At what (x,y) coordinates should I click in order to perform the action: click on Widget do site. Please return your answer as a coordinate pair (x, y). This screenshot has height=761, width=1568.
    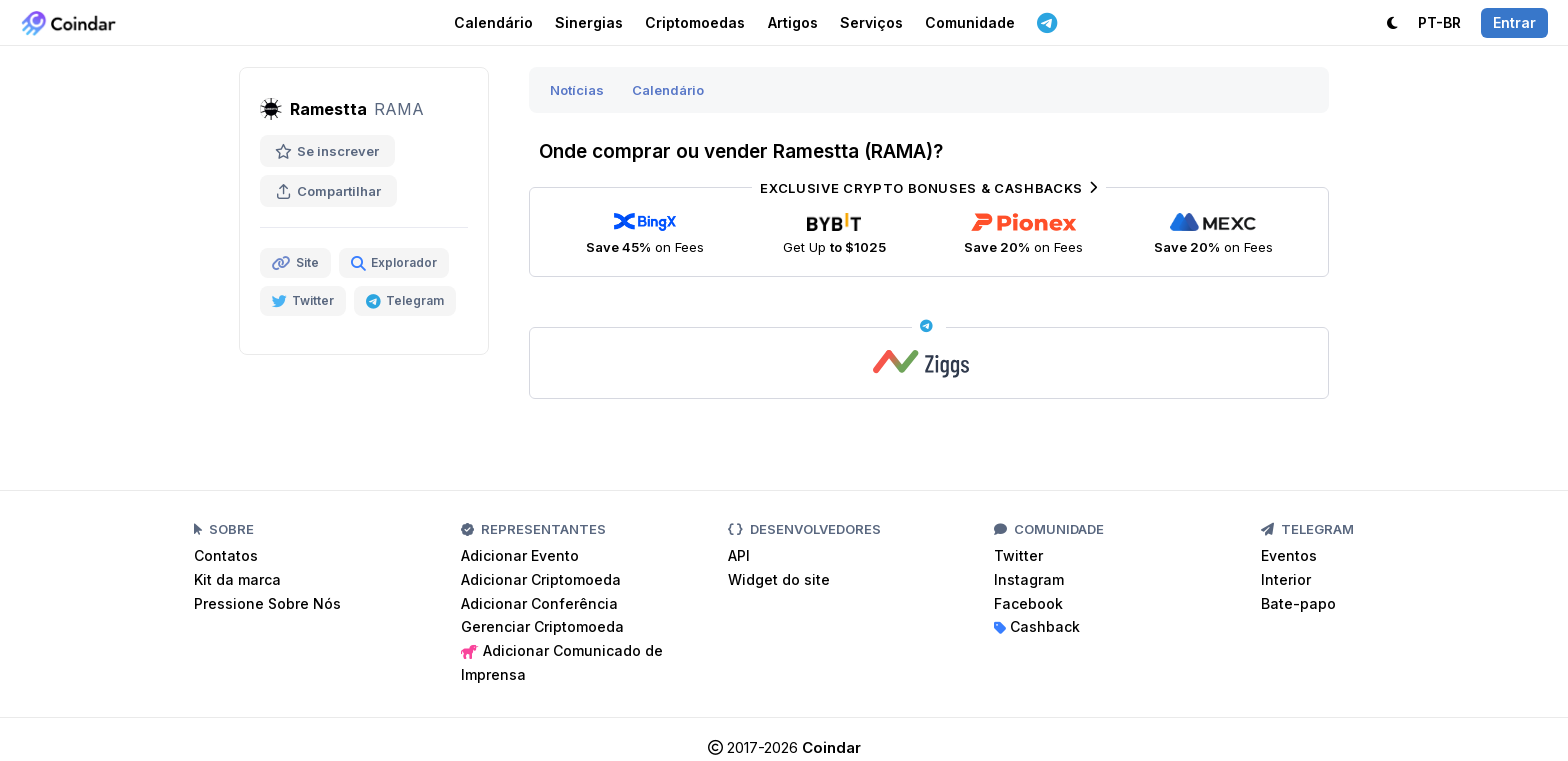
    Looking at the image, I should click on (779, 579).